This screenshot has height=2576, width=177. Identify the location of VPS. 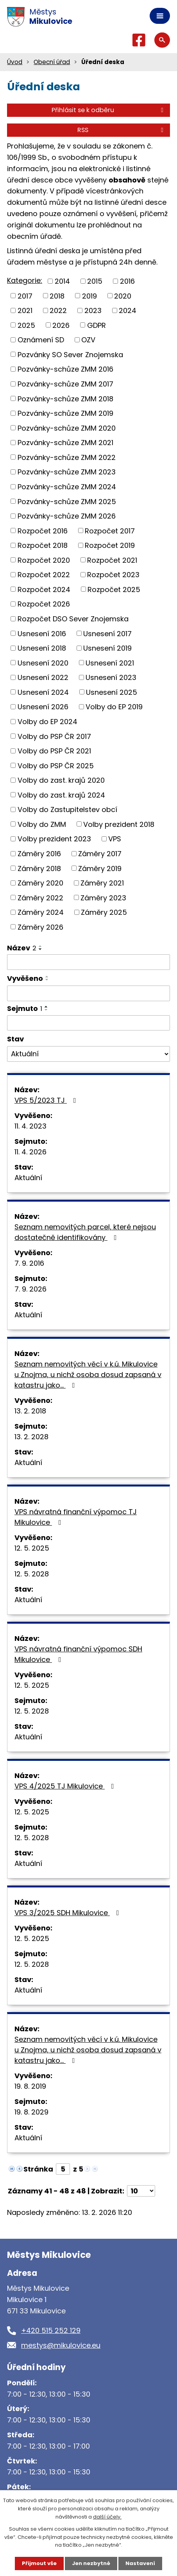
(114, 839).